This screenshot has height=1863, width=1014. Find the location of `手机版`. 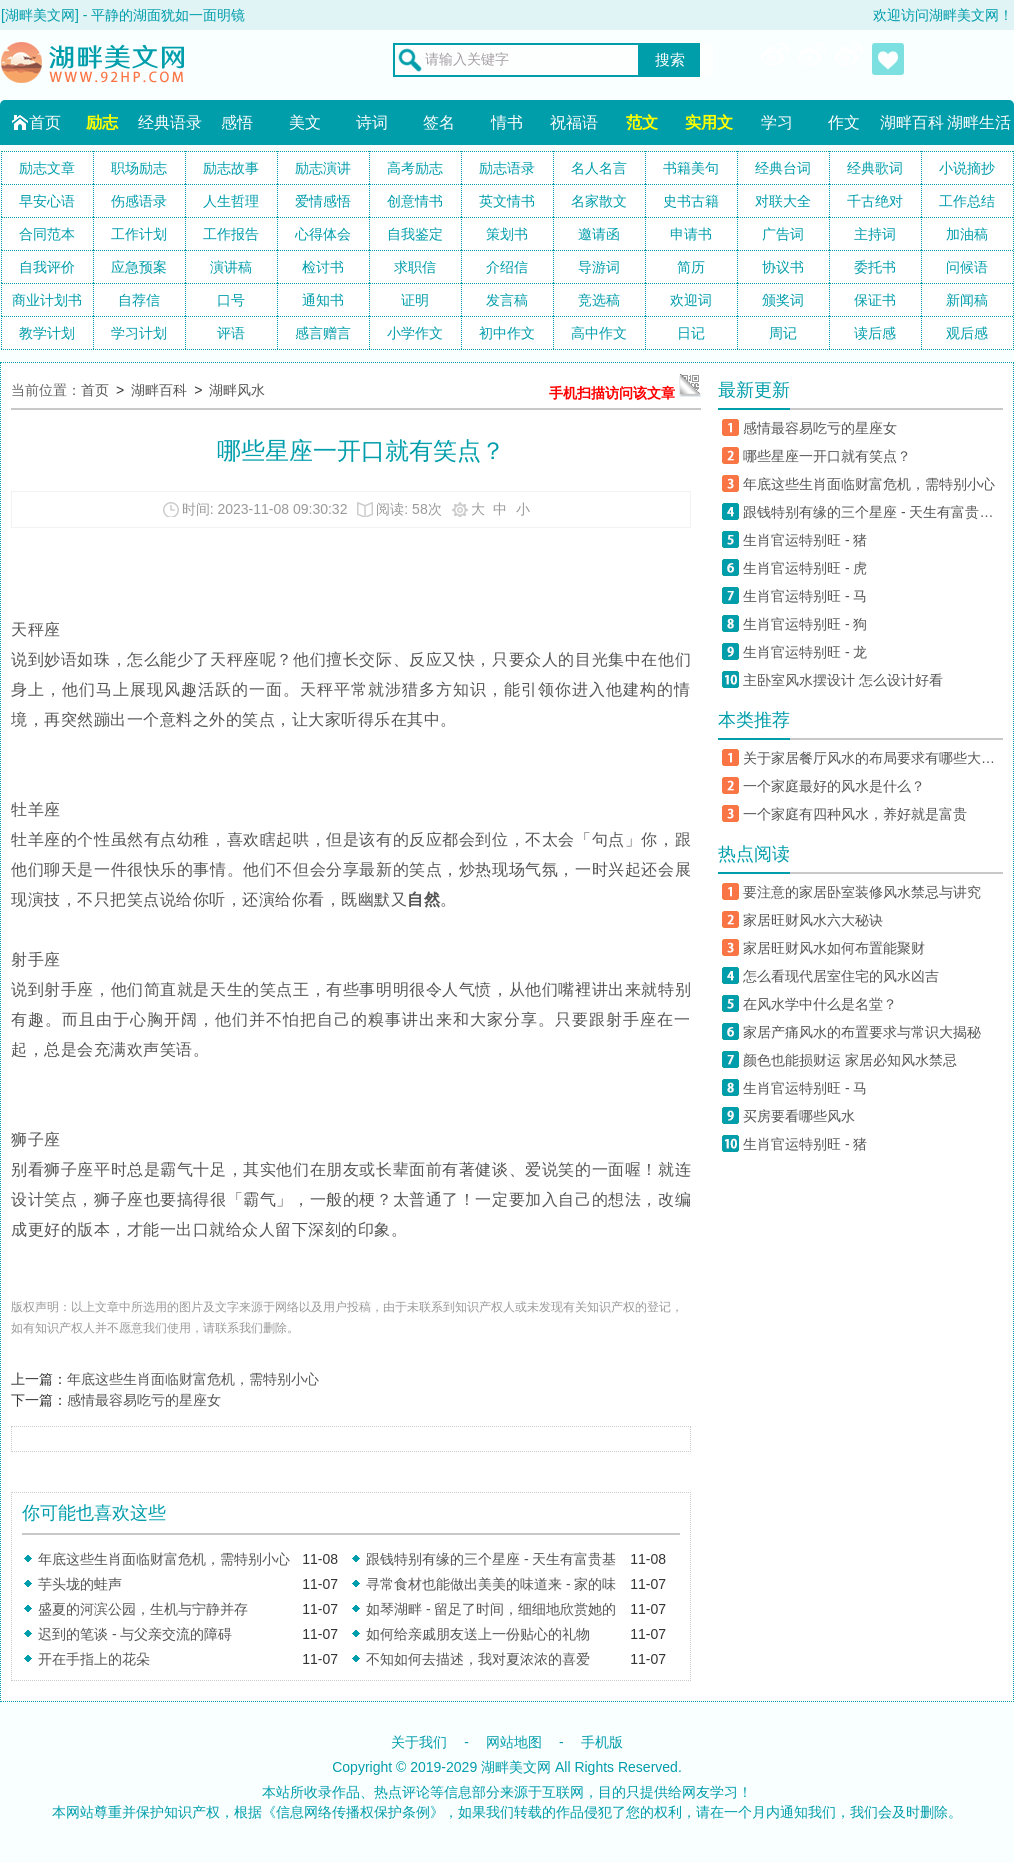

手机版 is located at coordinates (602, 1742).